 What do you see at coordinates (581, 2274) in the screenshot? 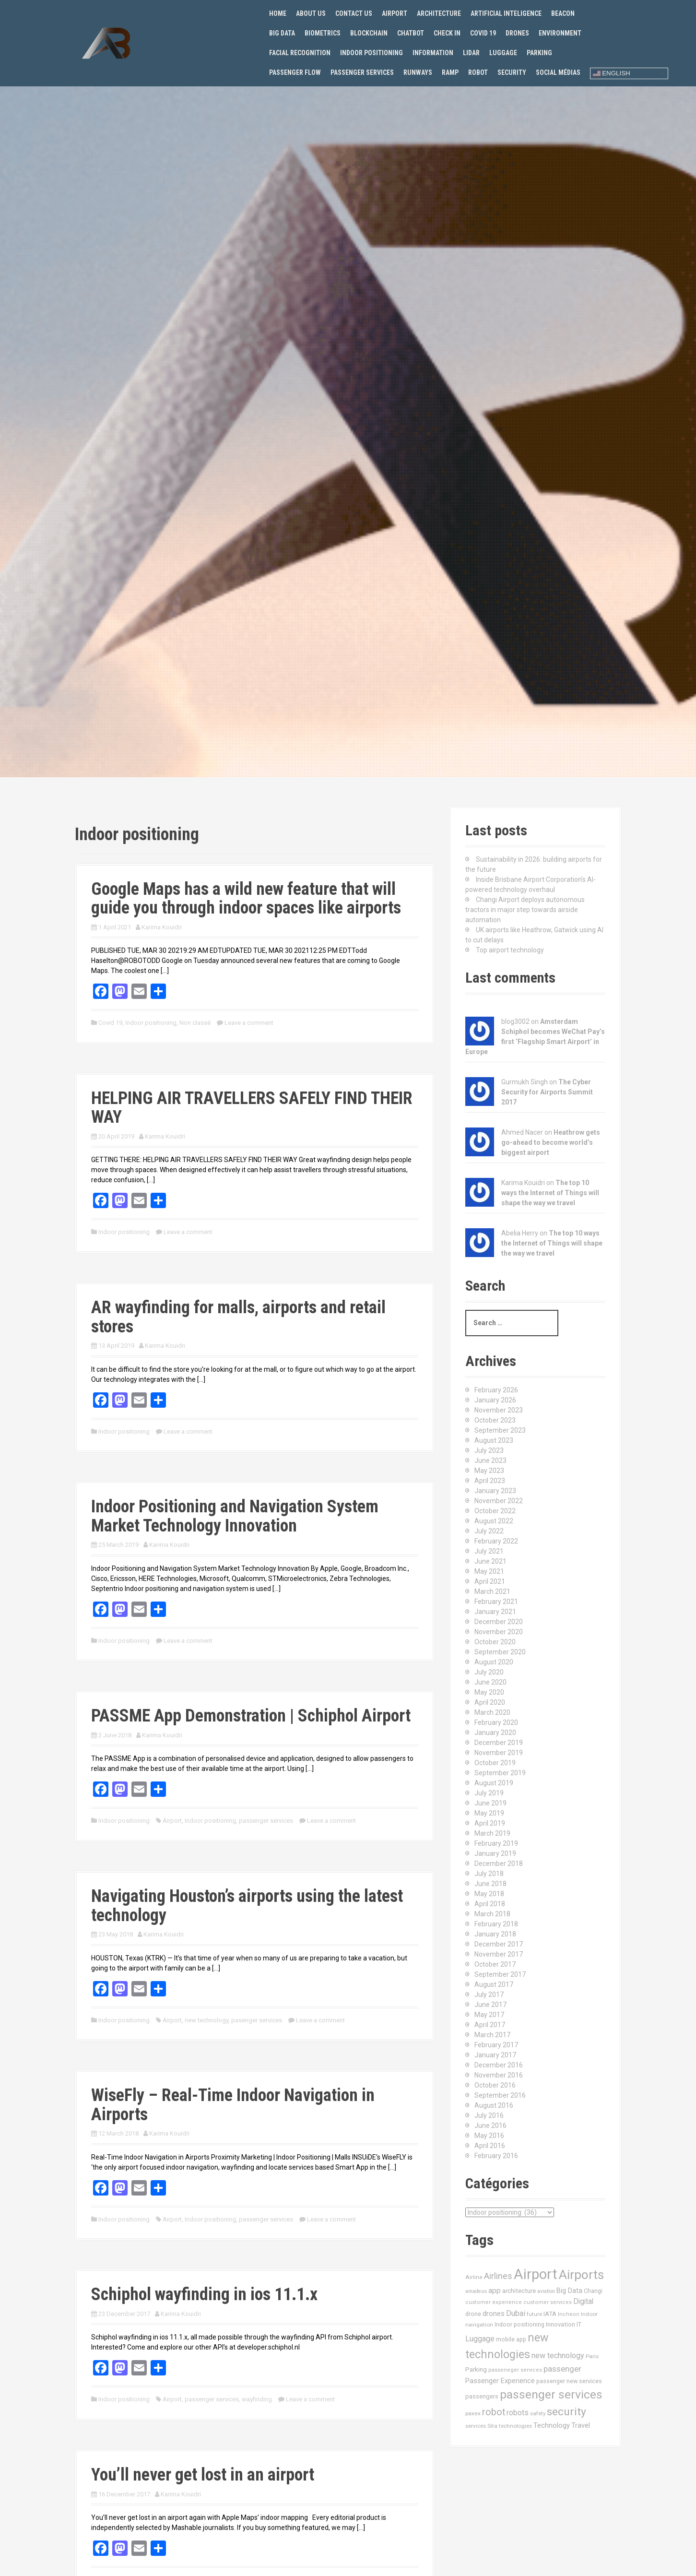
I see `Airports [Airports (290 items)]` at bounding box center [581, 2274].